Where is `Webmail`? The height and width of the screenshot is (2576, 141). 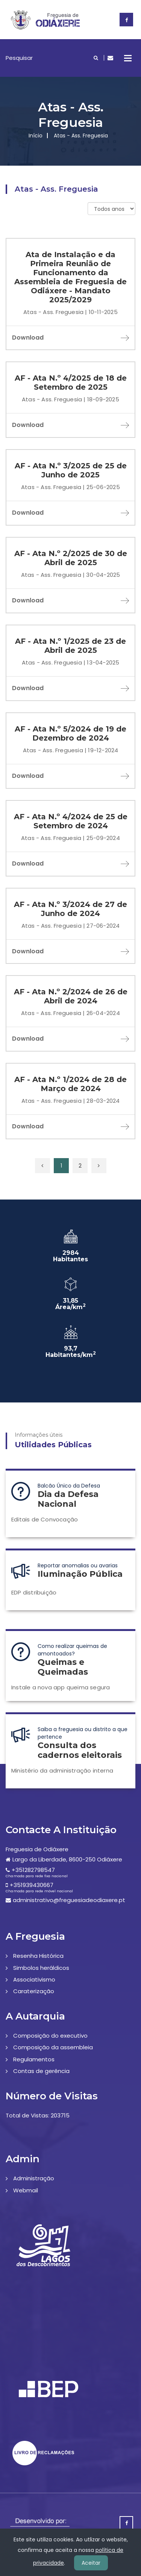 Webmail is located at coordinates (25, 2190).